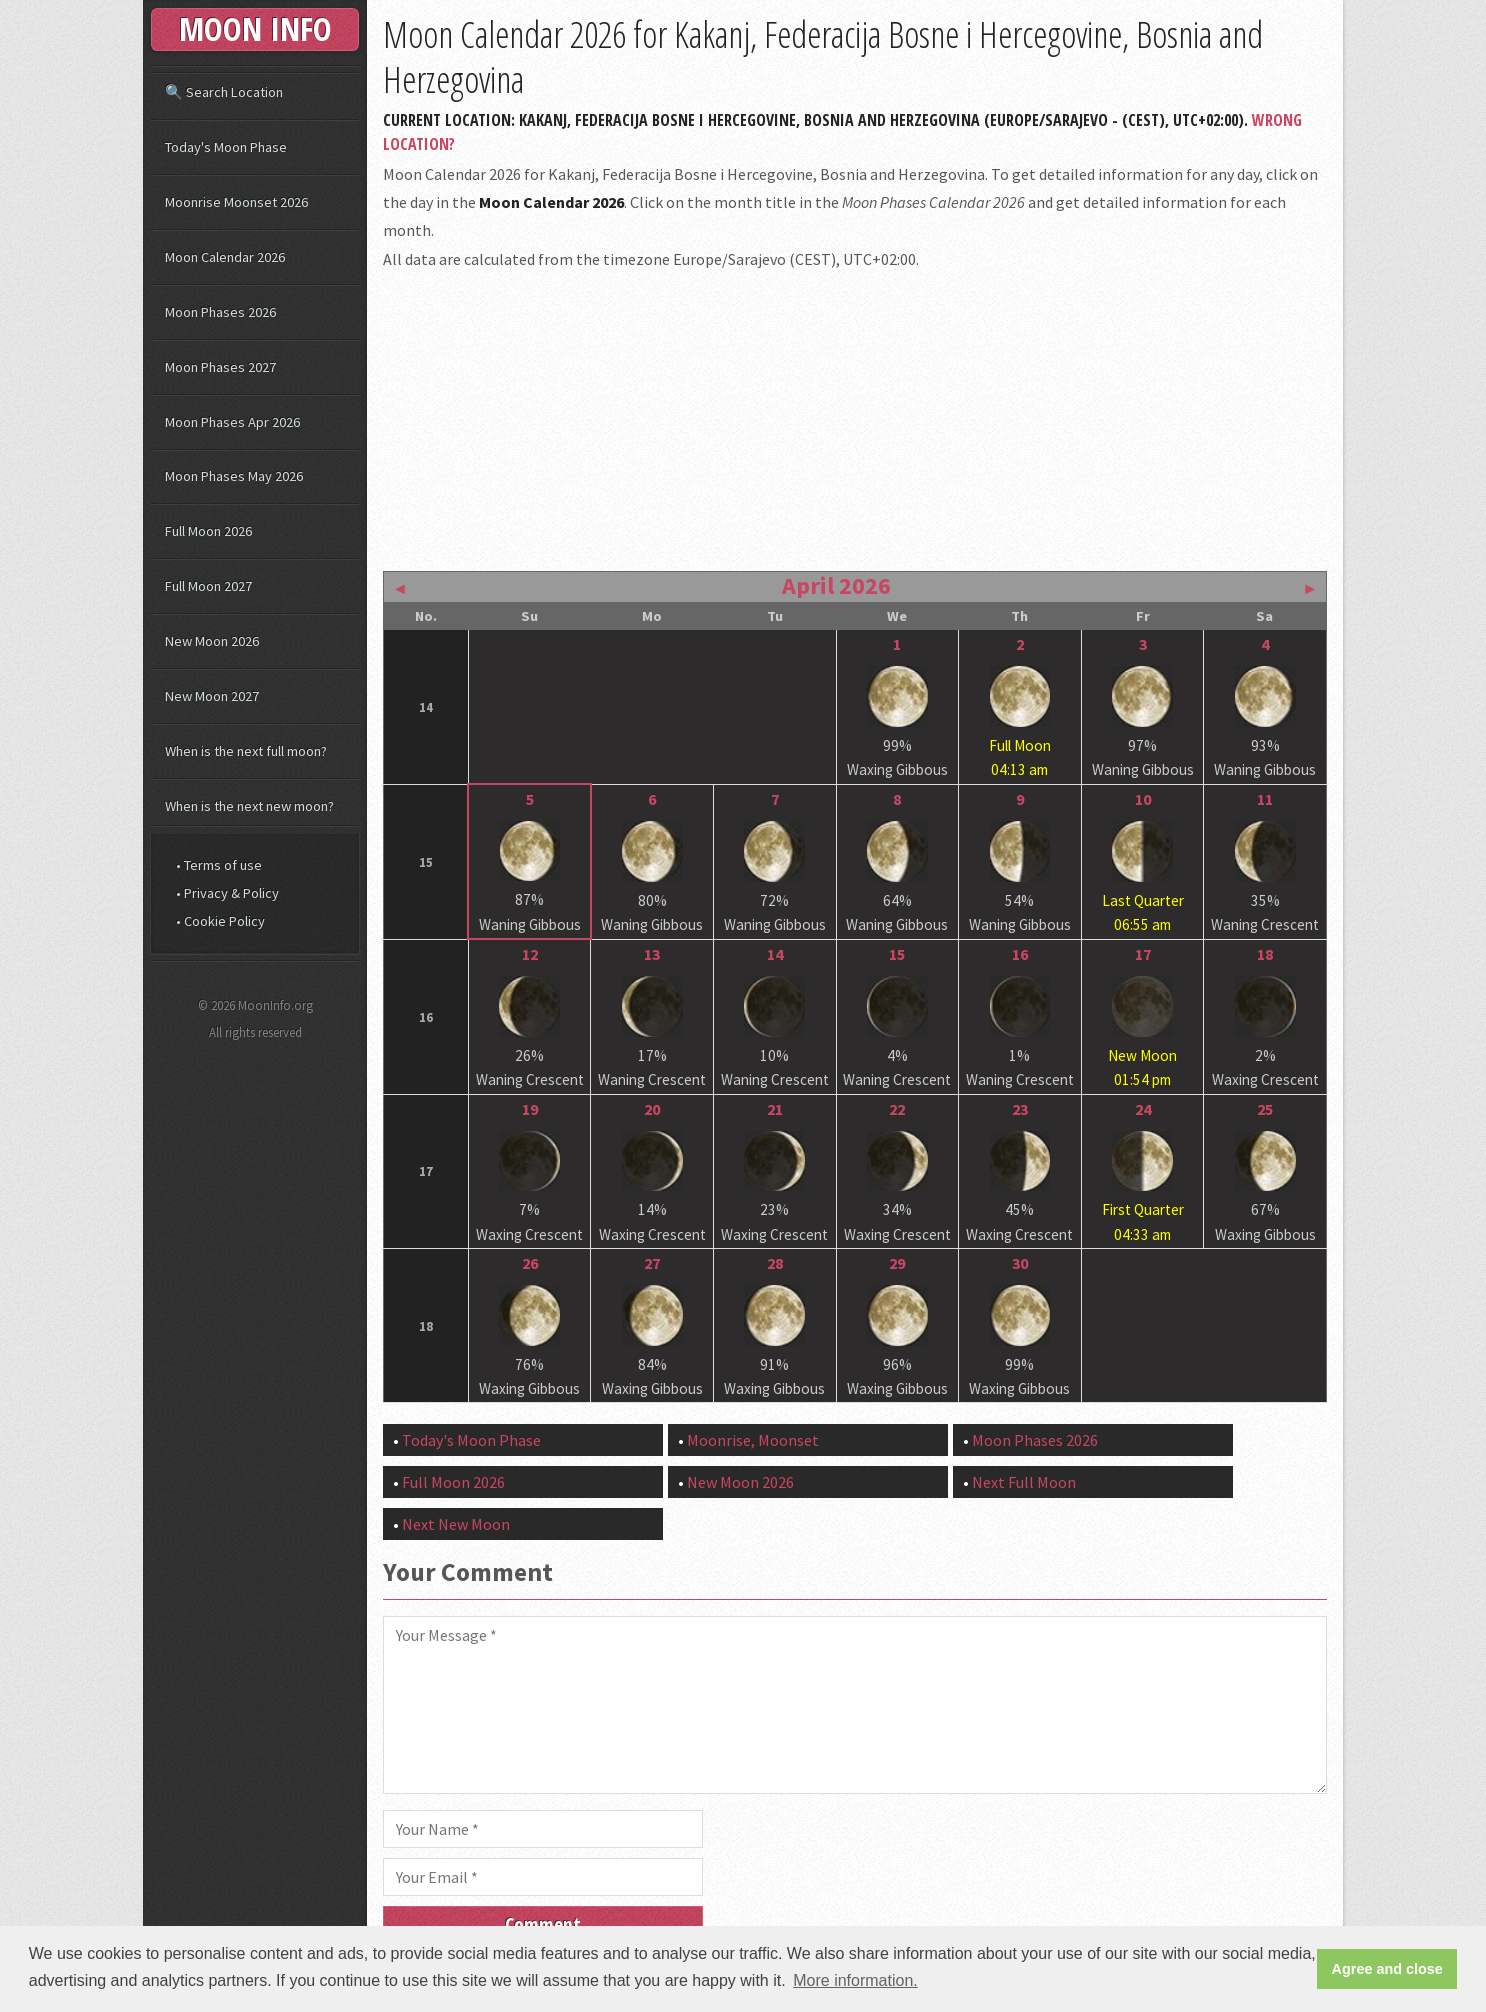 The height and width of the screenshot is (2012, 1486). What do you see at coordinates (225, 257) in the screenshot?
I see `Moon Calendar 2026` at bounding box center [225, 257].